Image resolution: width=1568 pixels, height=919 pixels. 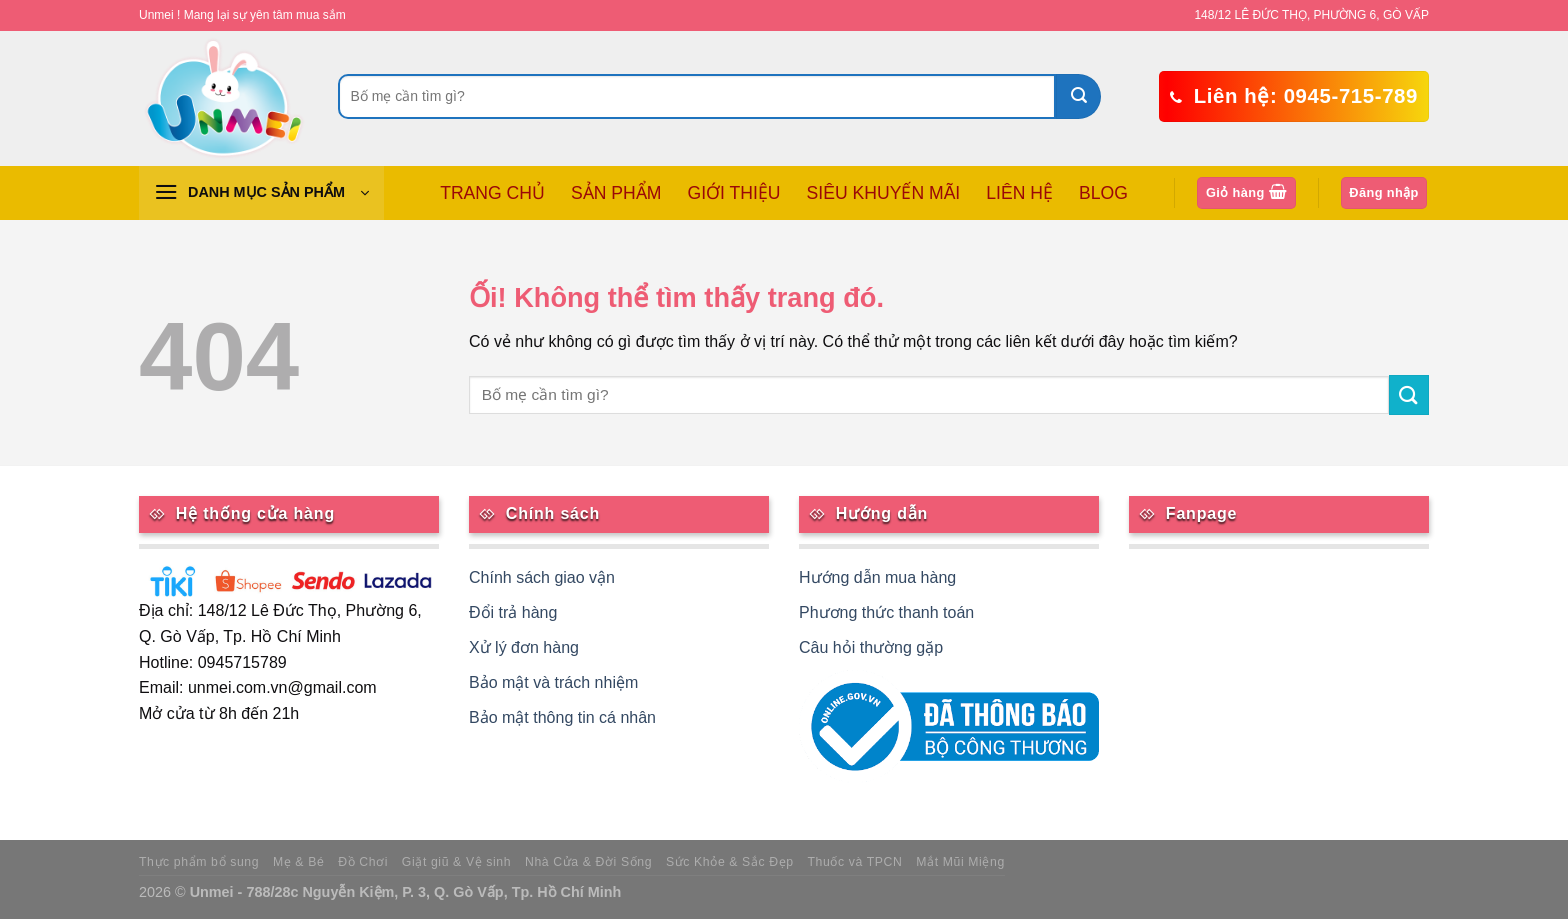 What do you see at coordinates (199, 862) in the screenshot?
I see `Thực phẩm bổ sung` at bounding box center [199, 862].